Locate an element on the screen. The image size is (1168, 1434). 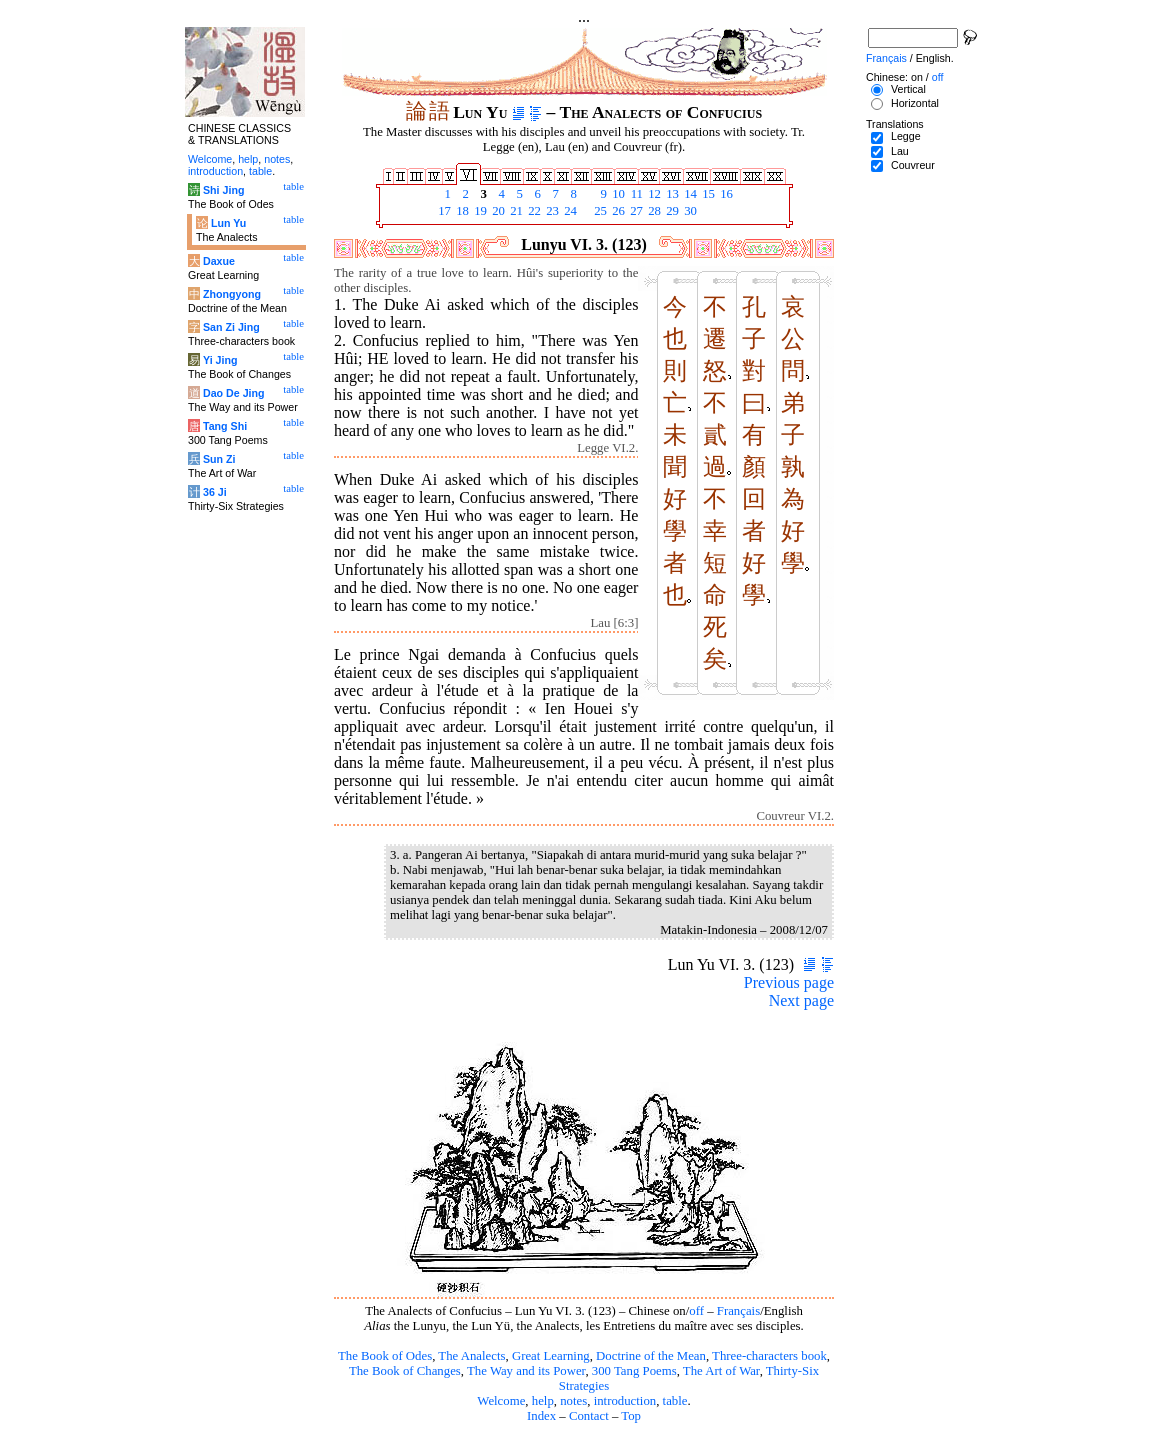
Legge is located at coordinates (906, 136).